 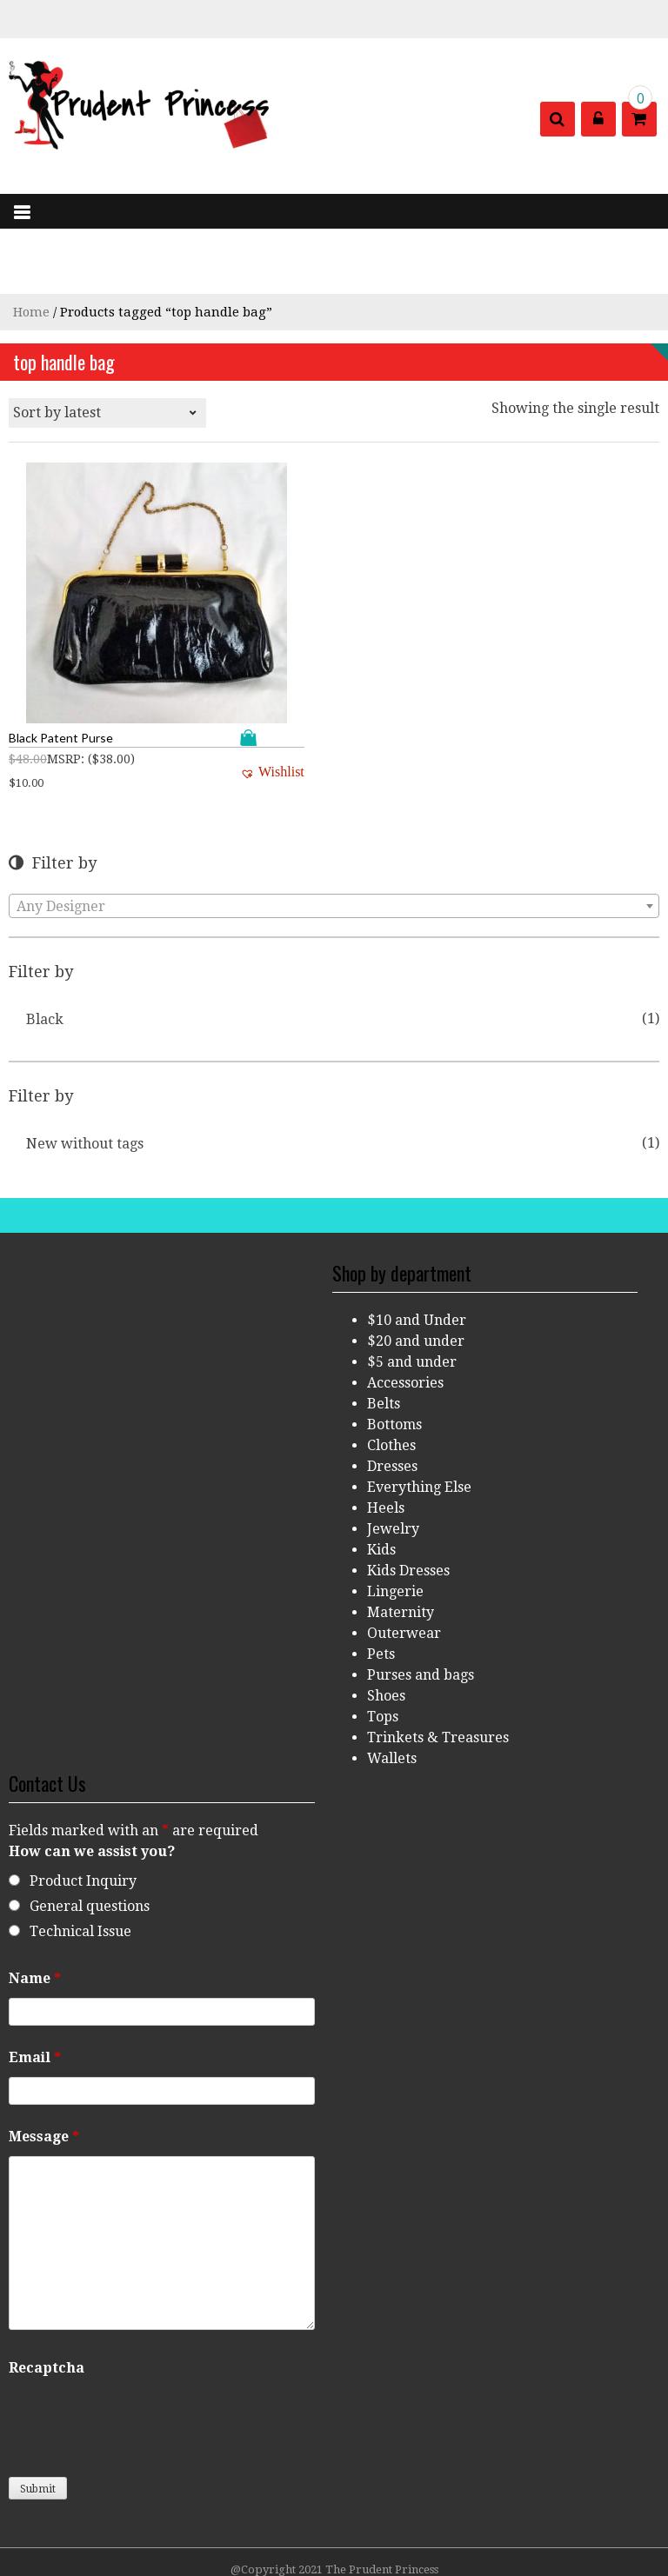 I want to click on Kids Dresses, so click(x=408, y=1504).